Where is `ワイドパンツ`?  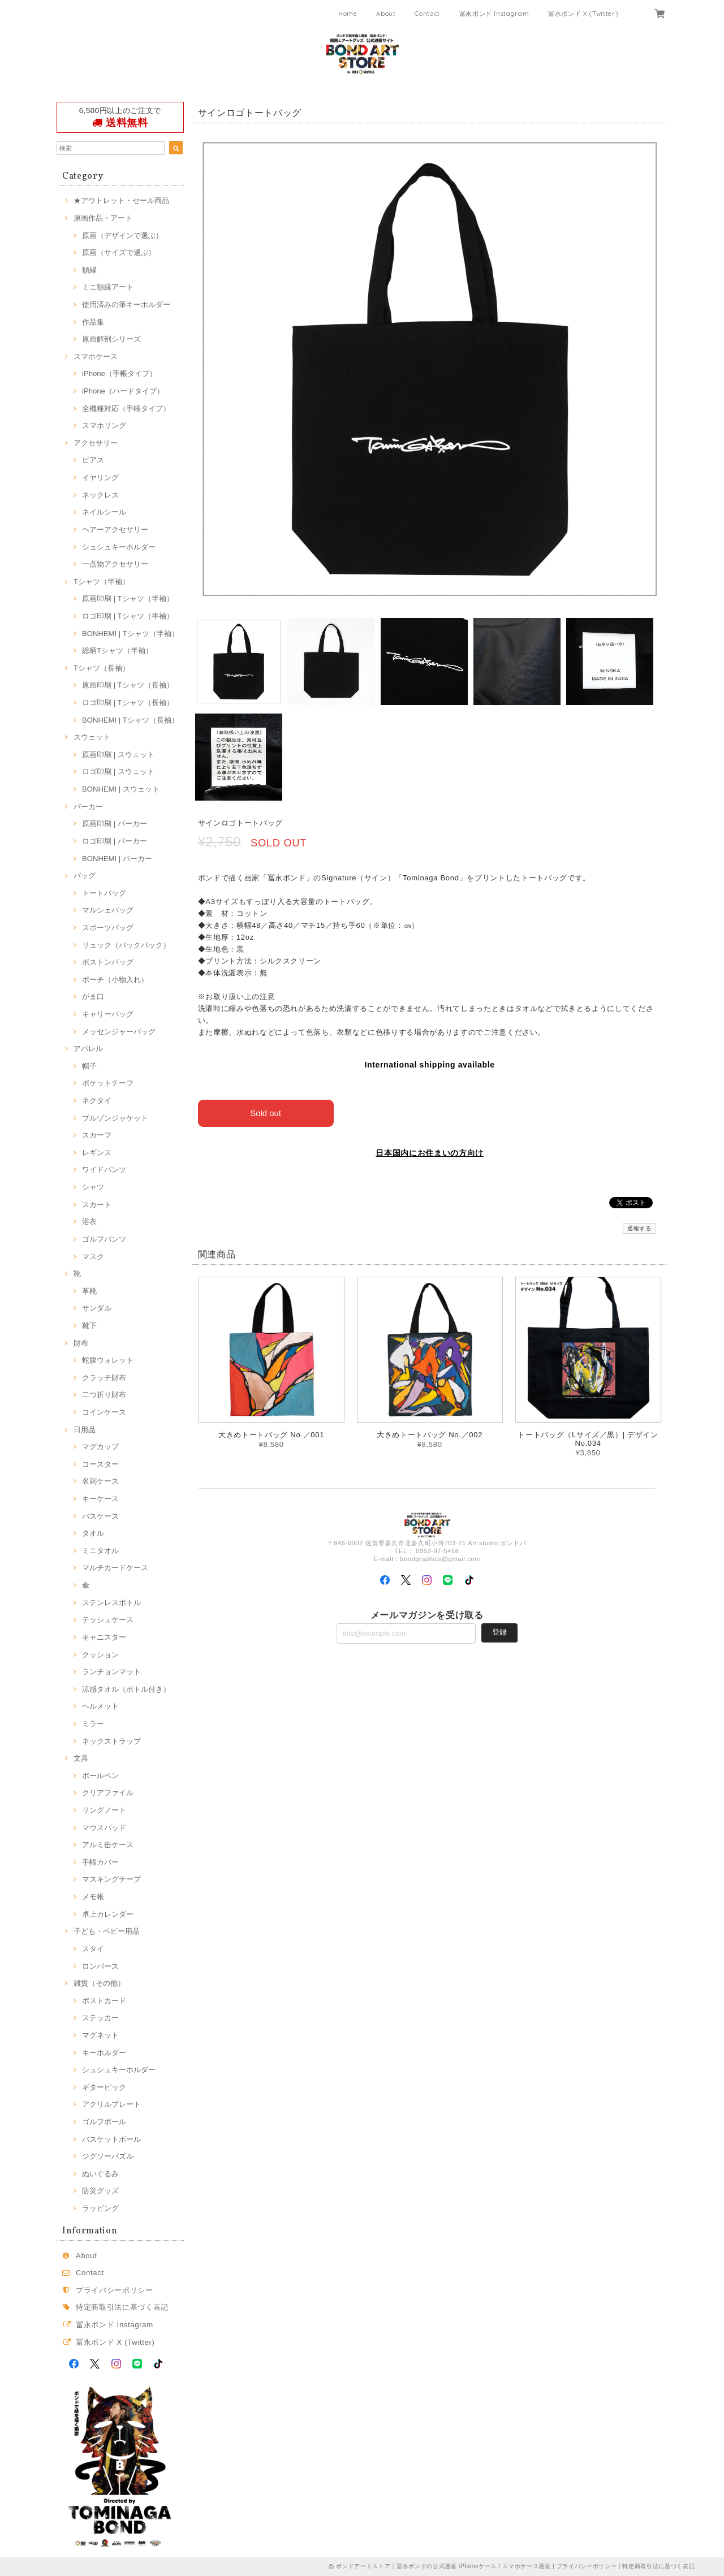
ワイドパンツ is located at coordinates (104, 1169).